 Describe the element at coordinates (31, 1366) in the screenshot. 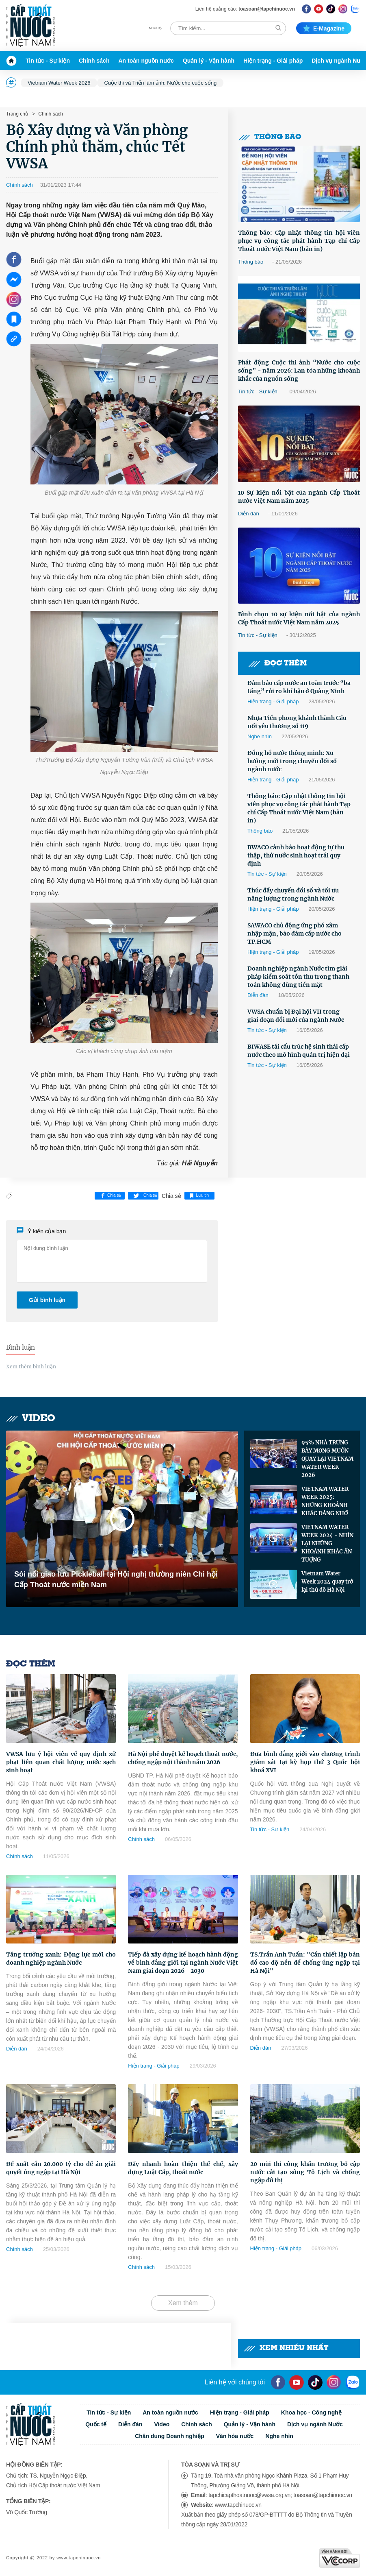

I see `Xem thêm bình luận` at that location.